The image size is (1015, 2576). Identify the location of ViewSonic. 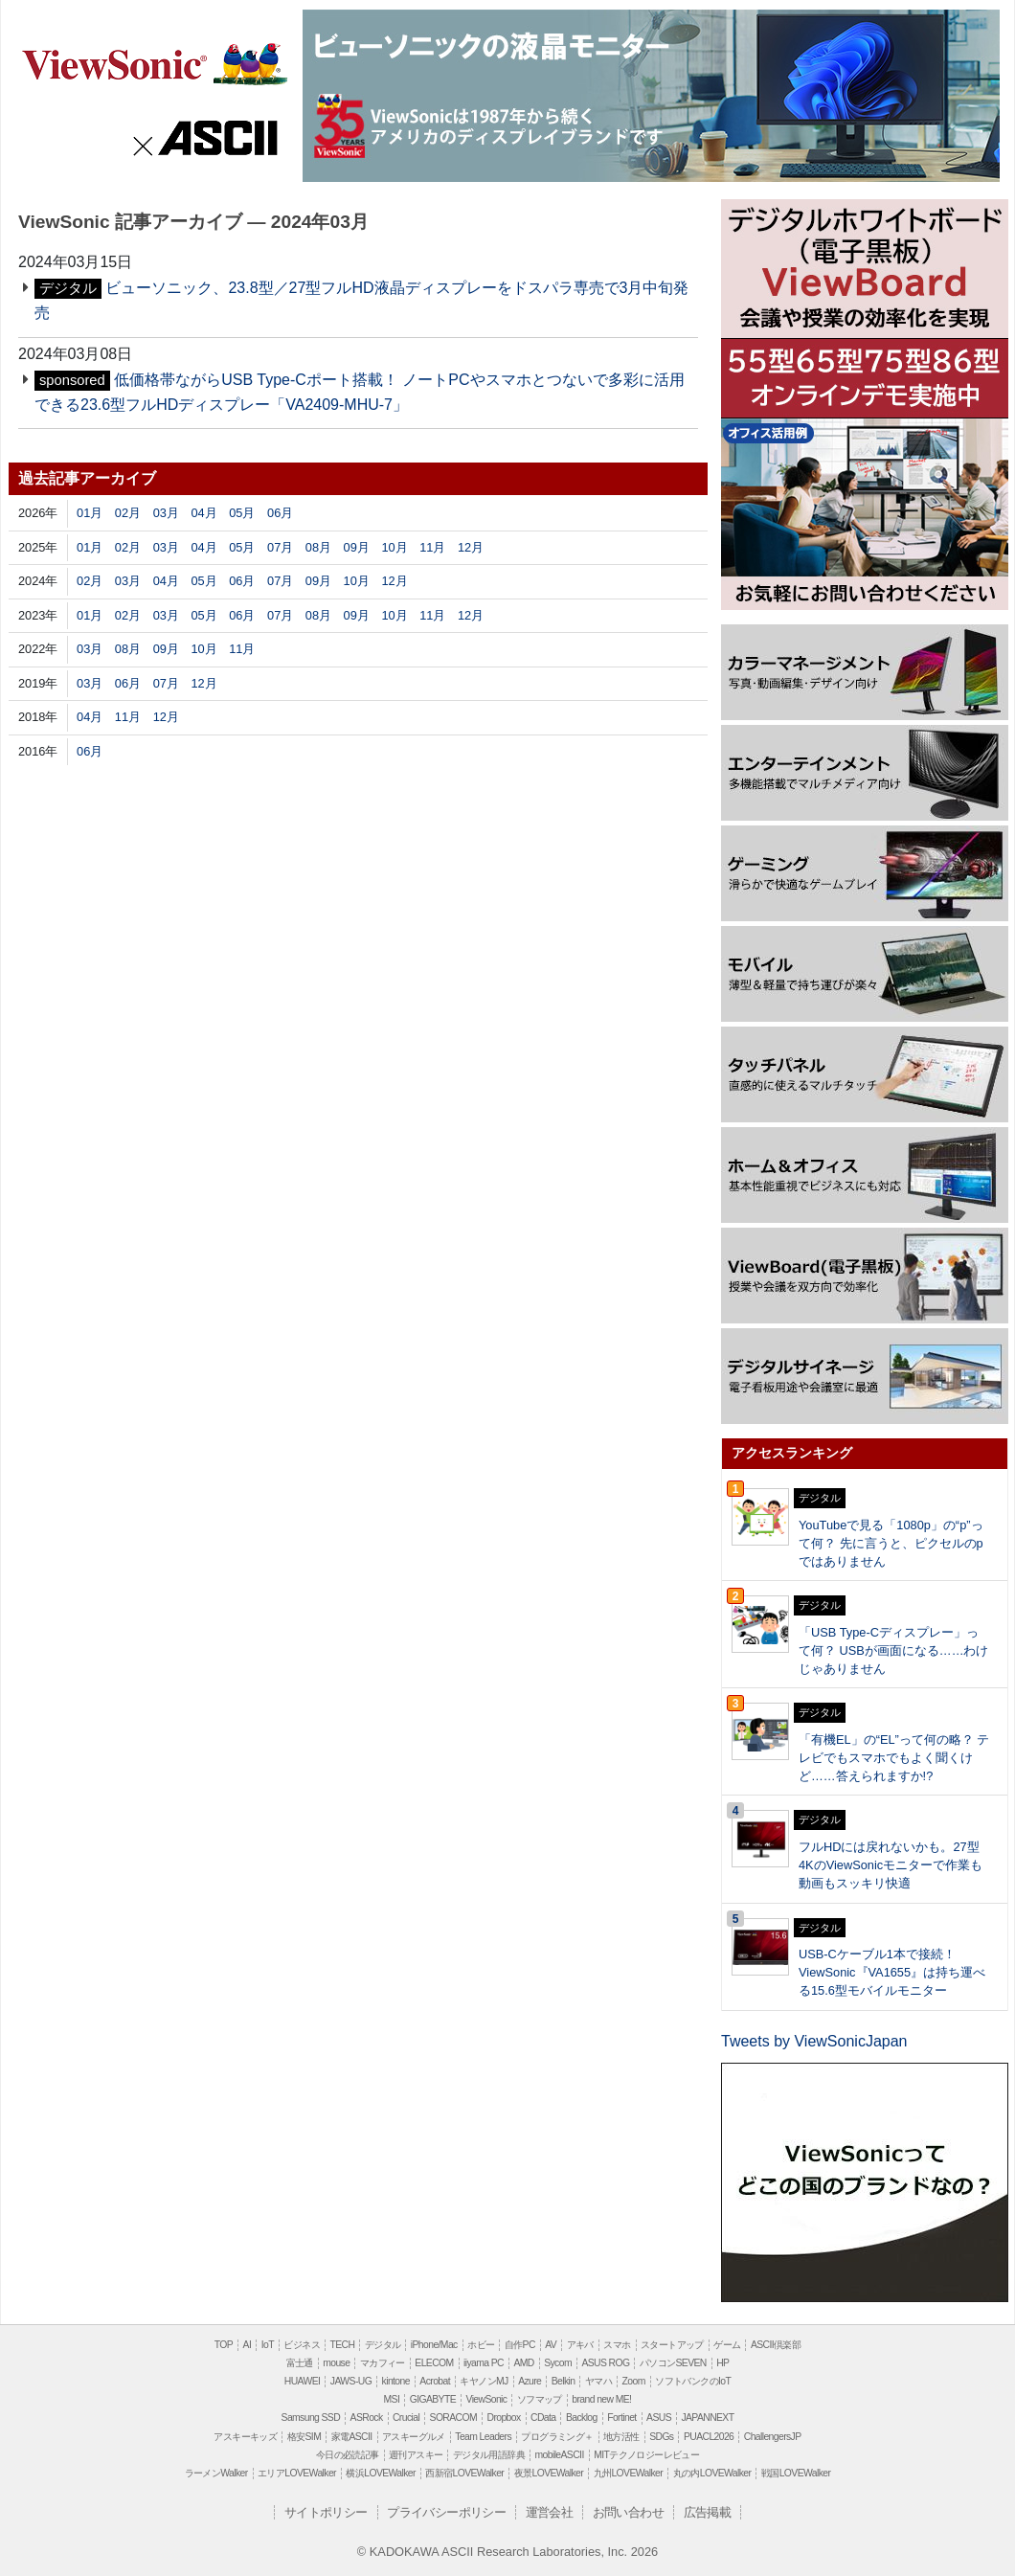
(154, 62).